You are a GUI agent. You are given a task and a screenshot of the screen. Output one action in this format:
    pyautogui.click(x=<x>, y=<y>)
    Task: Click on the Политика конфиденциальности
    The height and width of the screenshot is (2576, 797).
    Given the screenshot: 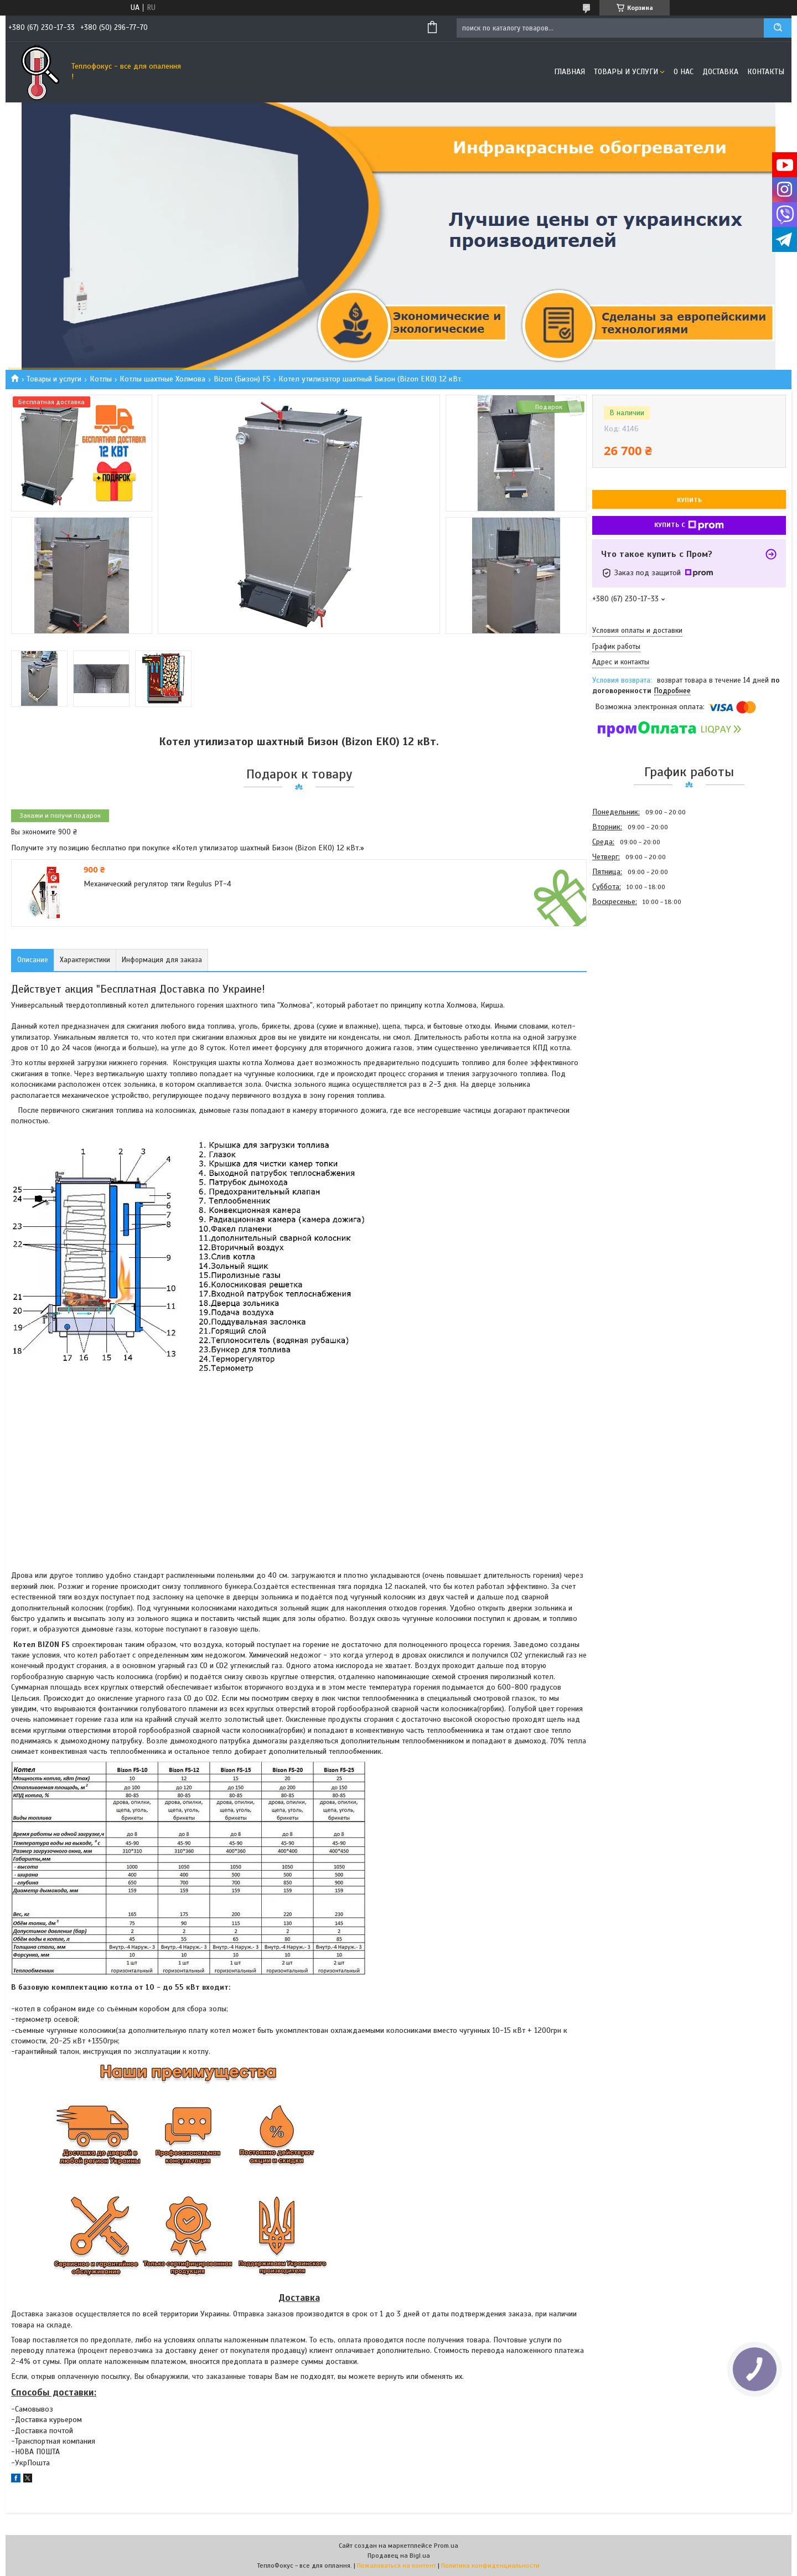 What is the action you would take?
    pyautogui.click(x=490, y=2565)
    